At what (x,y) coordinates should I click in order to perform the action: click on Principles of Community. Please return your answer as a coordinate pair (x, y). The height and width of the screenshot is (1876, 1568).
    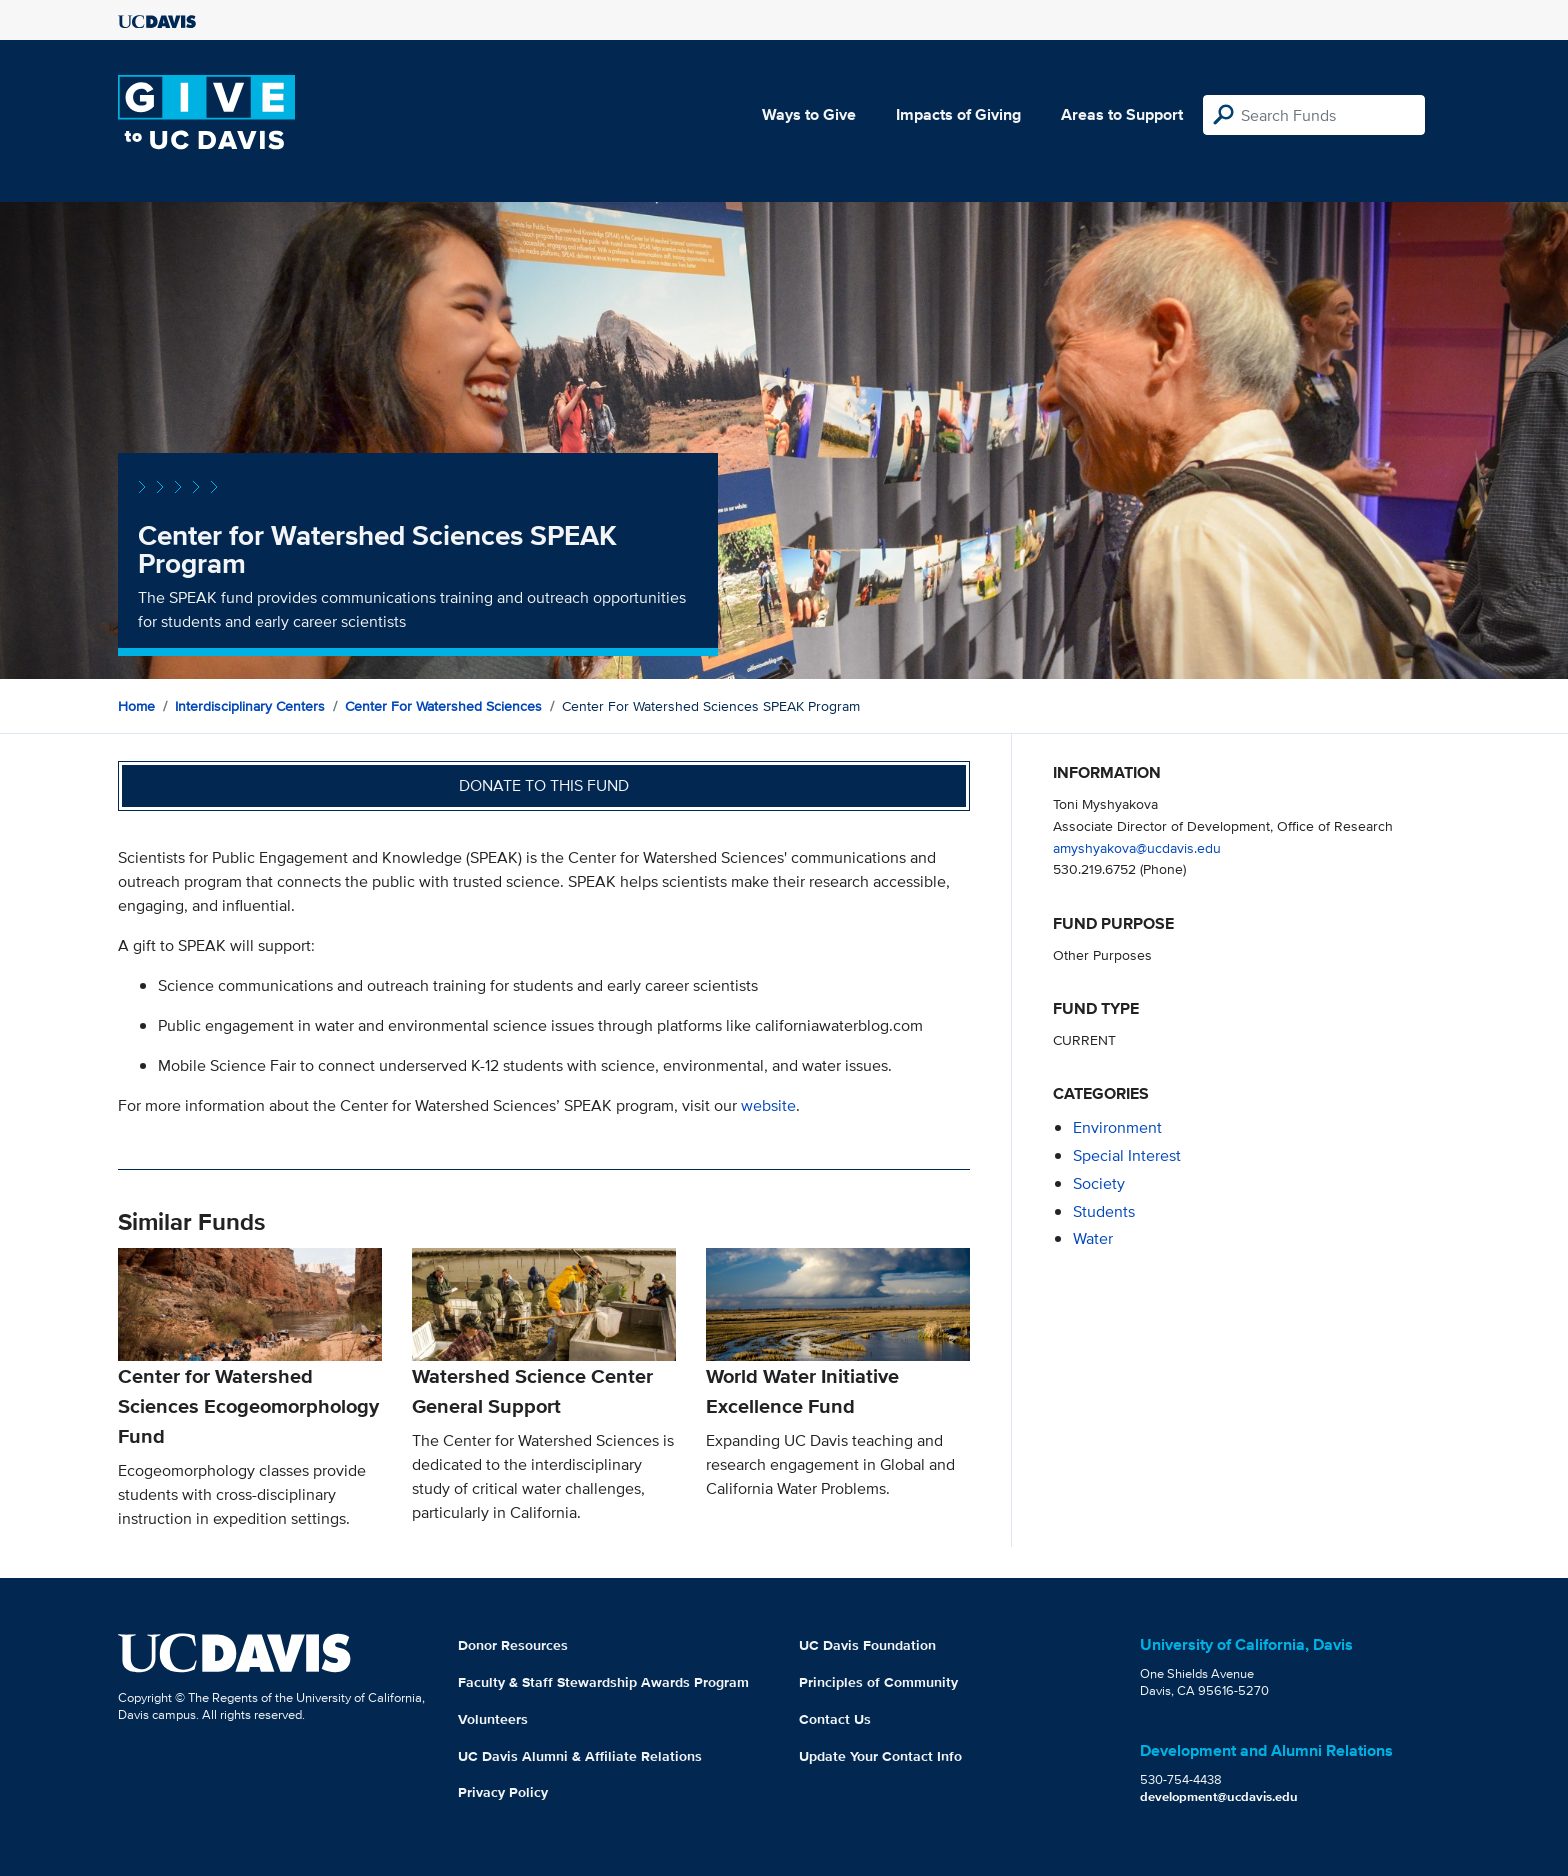
    Looking at the image, I should click on (878, 1682).